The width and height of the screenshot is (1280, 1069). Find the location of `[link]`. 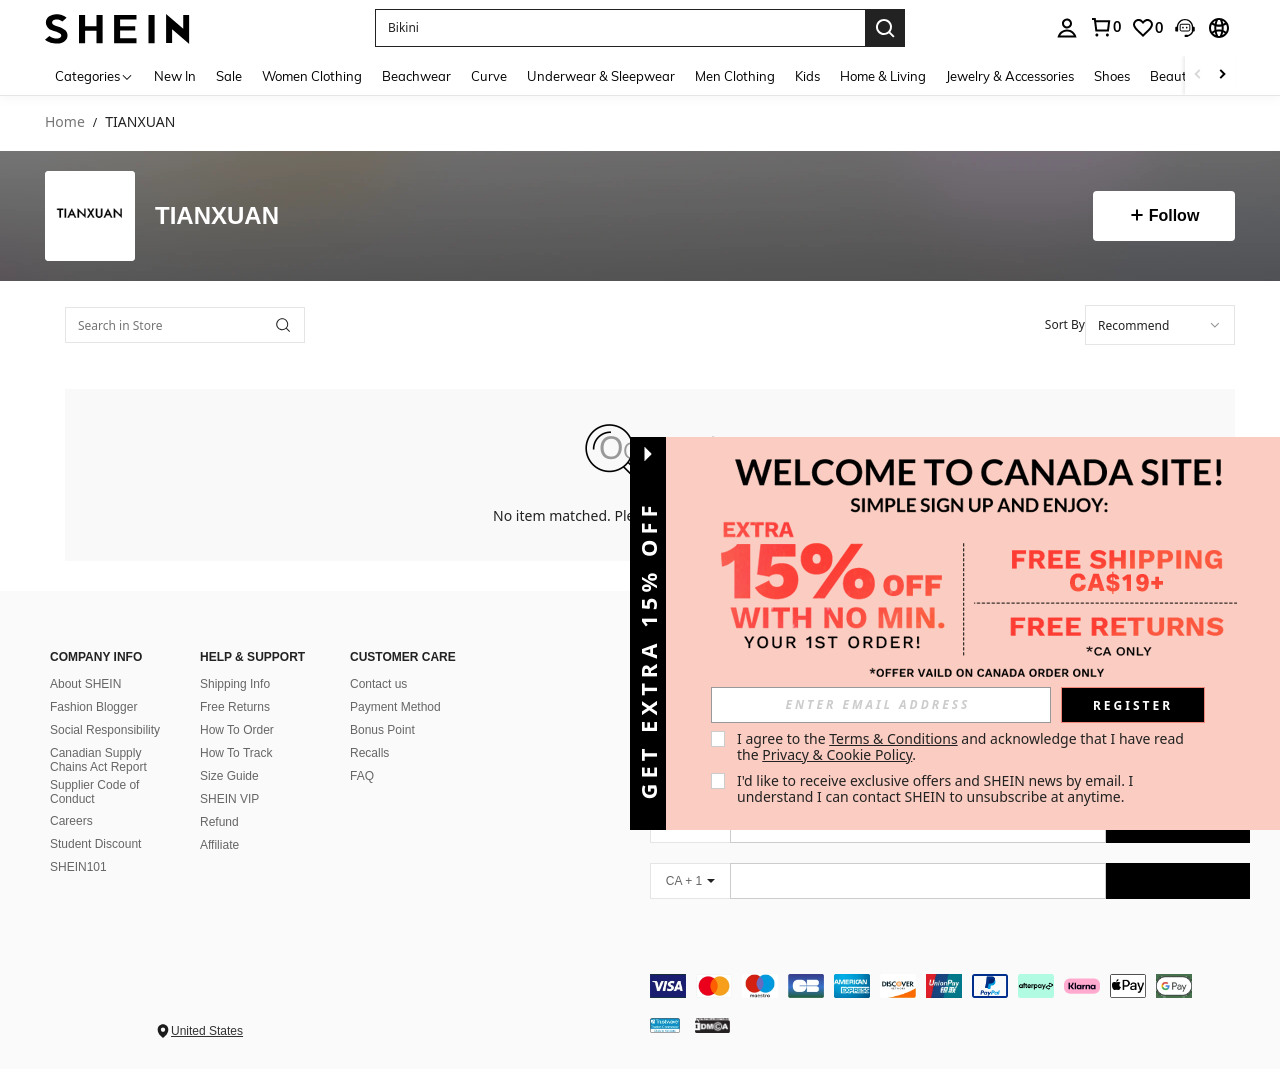

[link] is located at coordinates (1147, 28).